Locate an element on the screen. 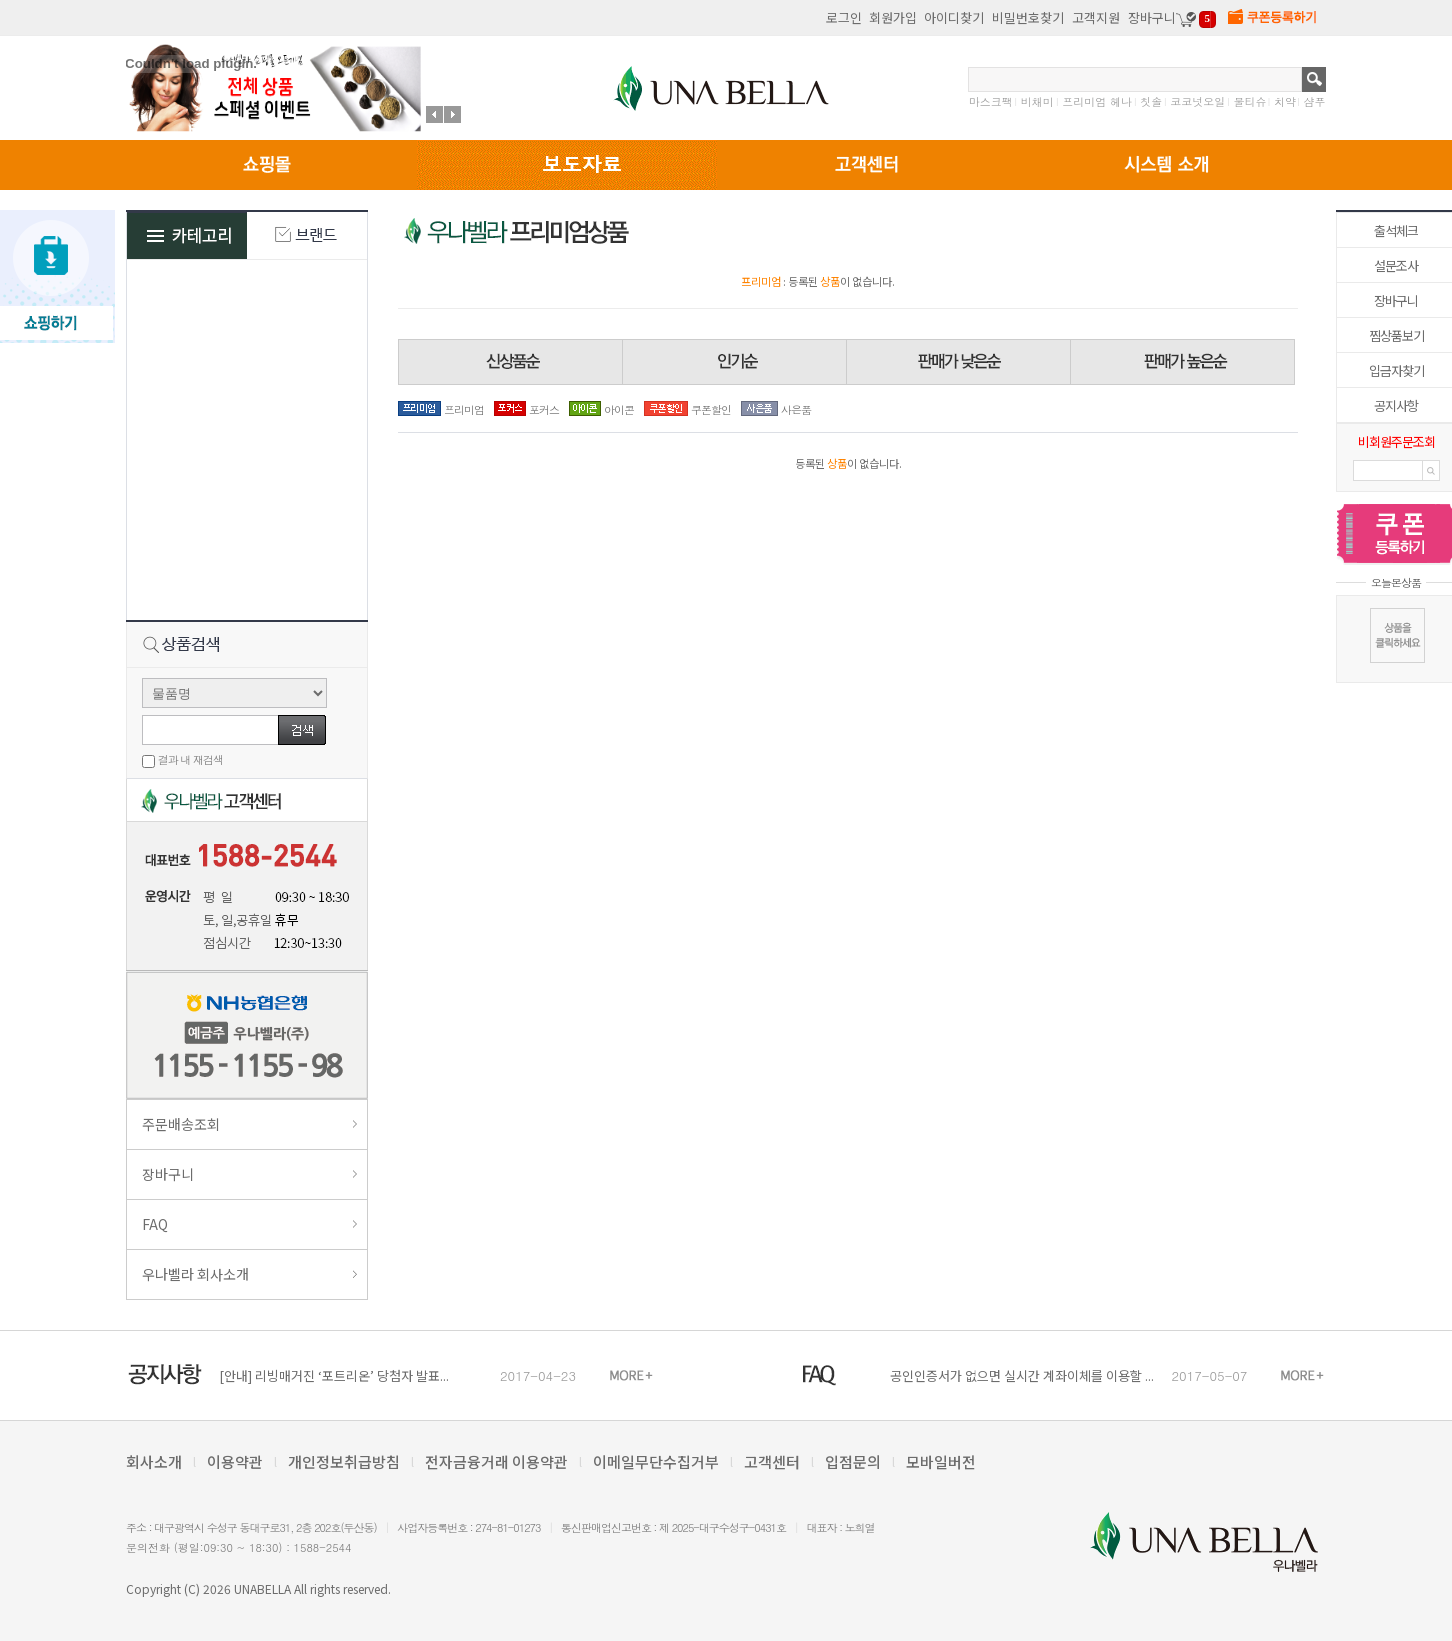 The width and height of the screenshot is (1452, 1641). 우나벨라 회사소개 is located at coordinates (195, 1274).